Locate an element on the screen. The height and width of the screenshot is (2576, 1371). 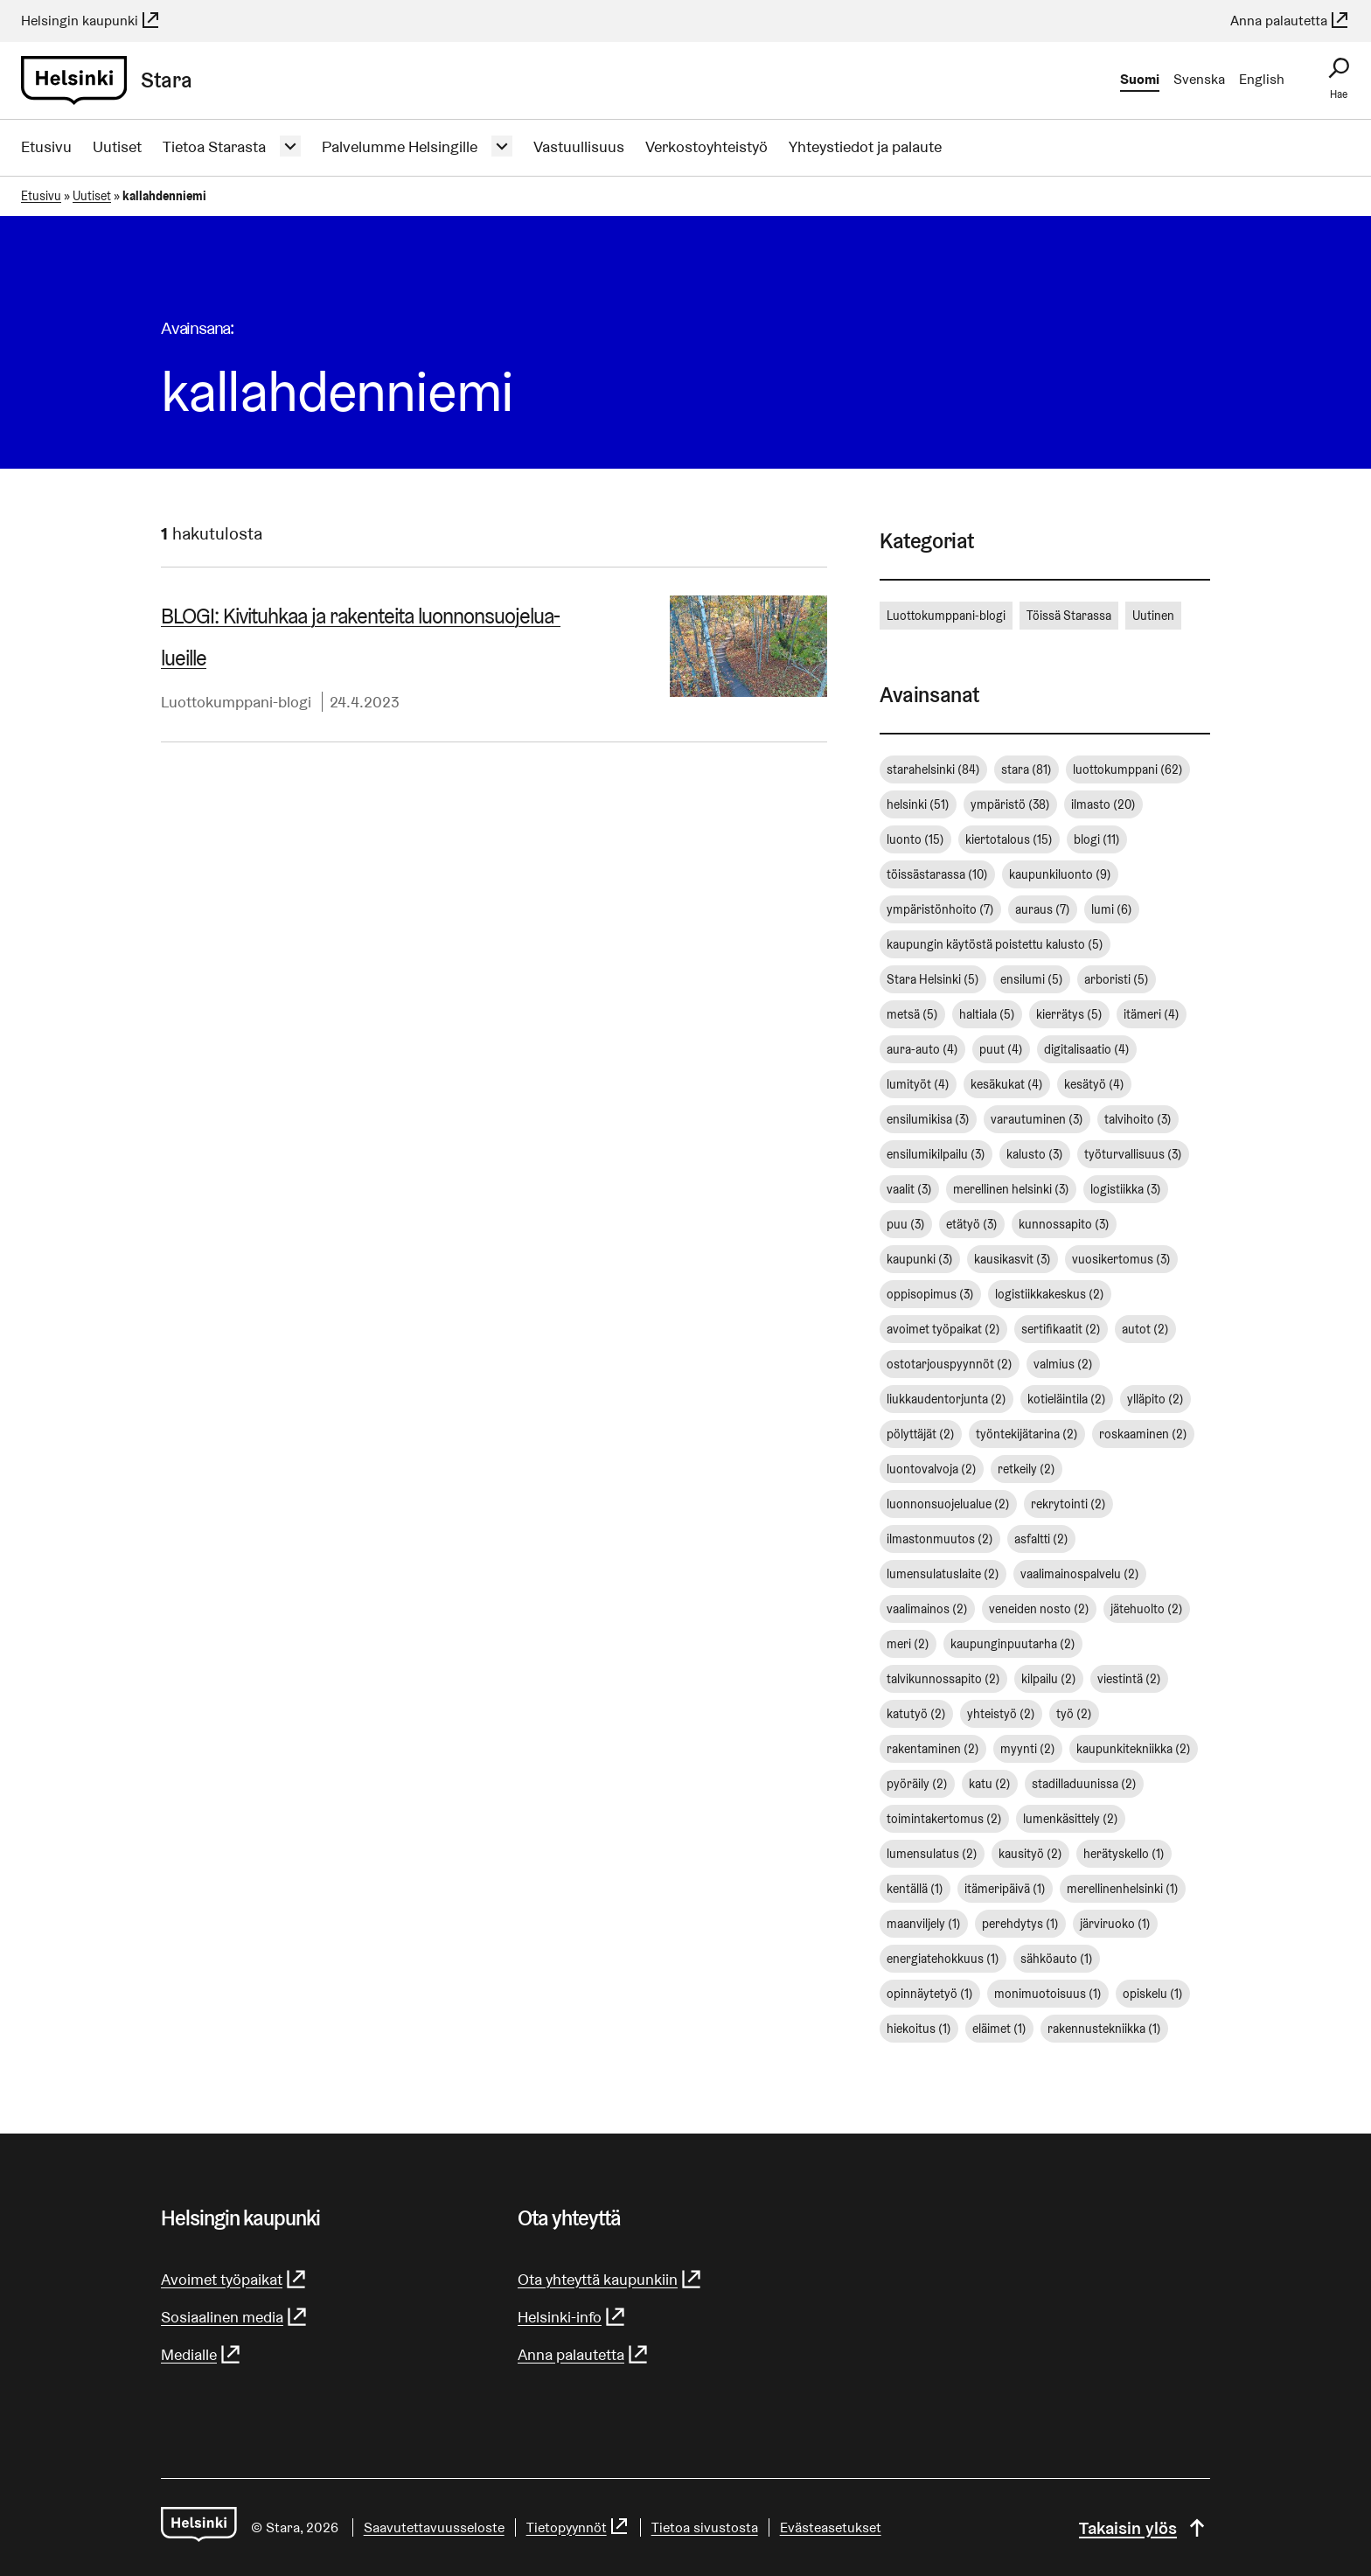
kaupungin käytöstä poistettu kalusto [kaupungin käytöstä poistettu kalusto (5 kohdetta)] is located at coordinates (995, 944).